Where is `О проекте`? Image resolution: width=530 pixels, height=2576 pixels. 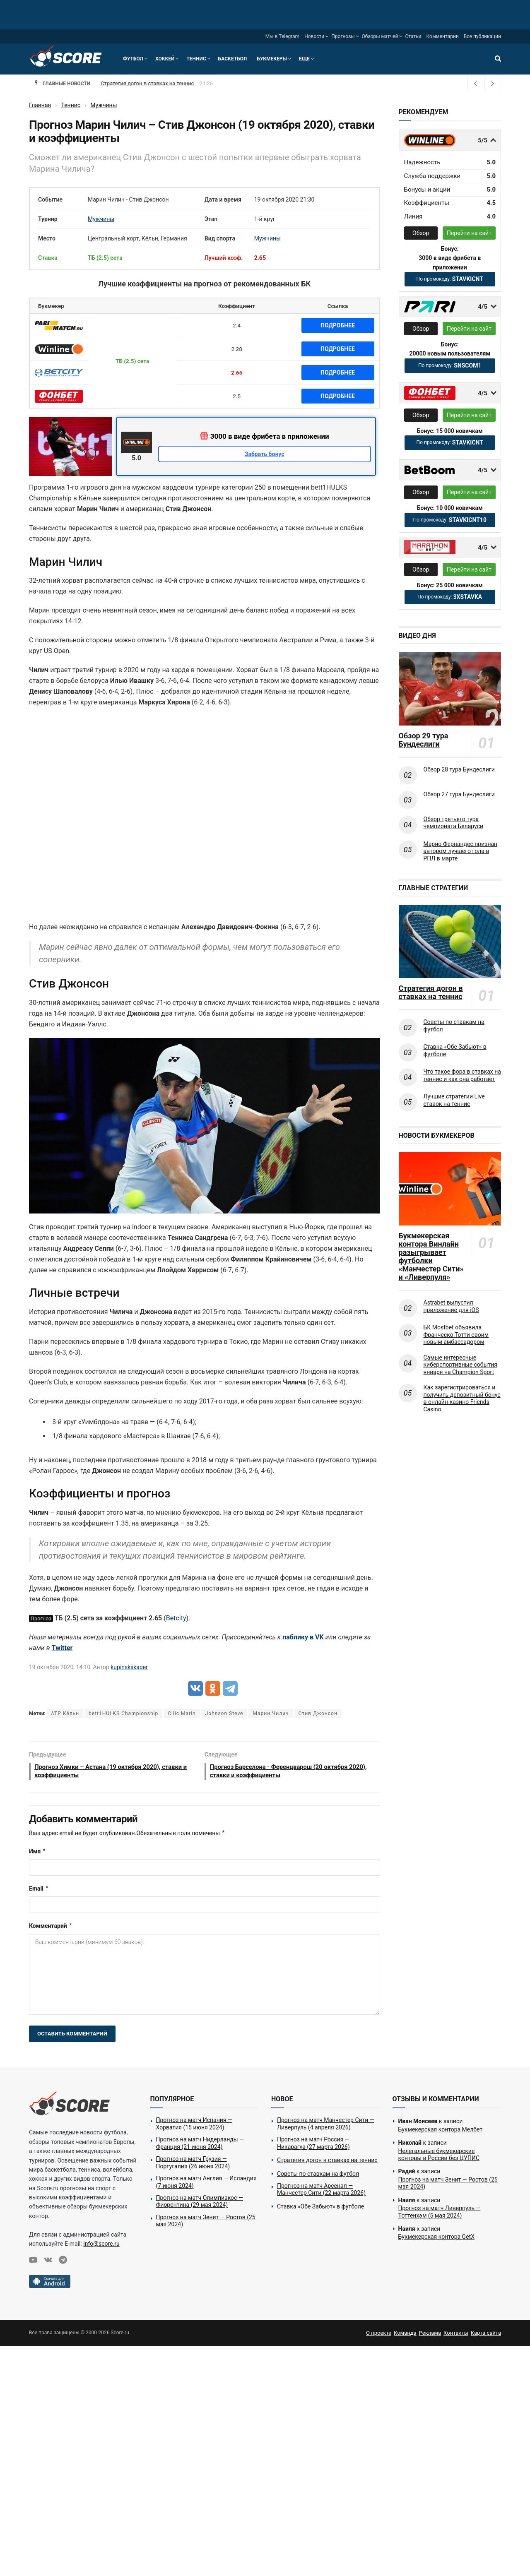
О проекте is located at coordinates (378, 2335).